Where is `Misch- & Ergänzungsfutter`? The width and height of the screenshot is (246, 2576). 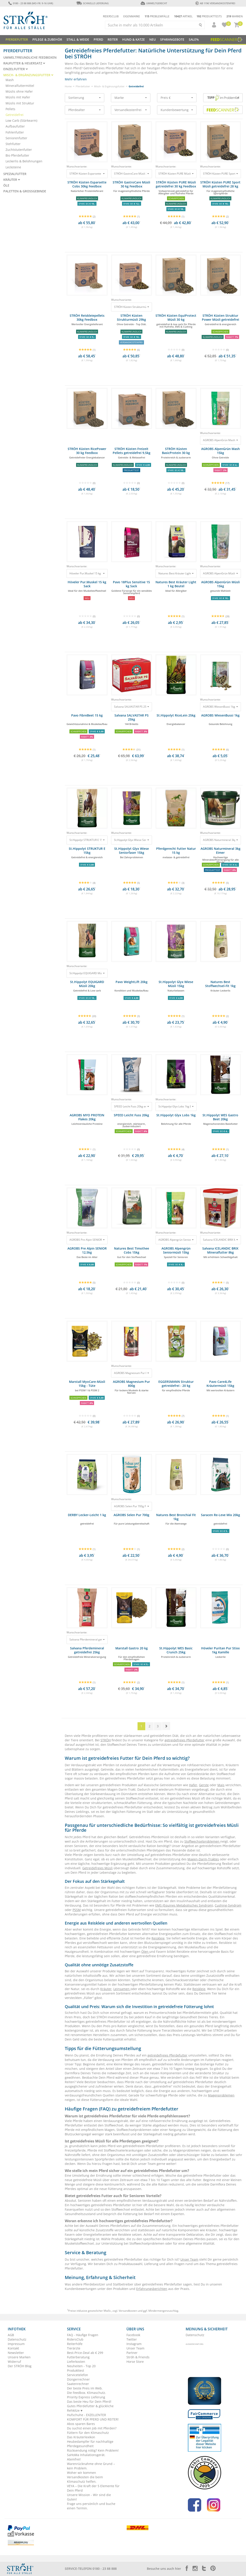
Misch- & Ergänzungsfutter is located at coordinates (109, 86).